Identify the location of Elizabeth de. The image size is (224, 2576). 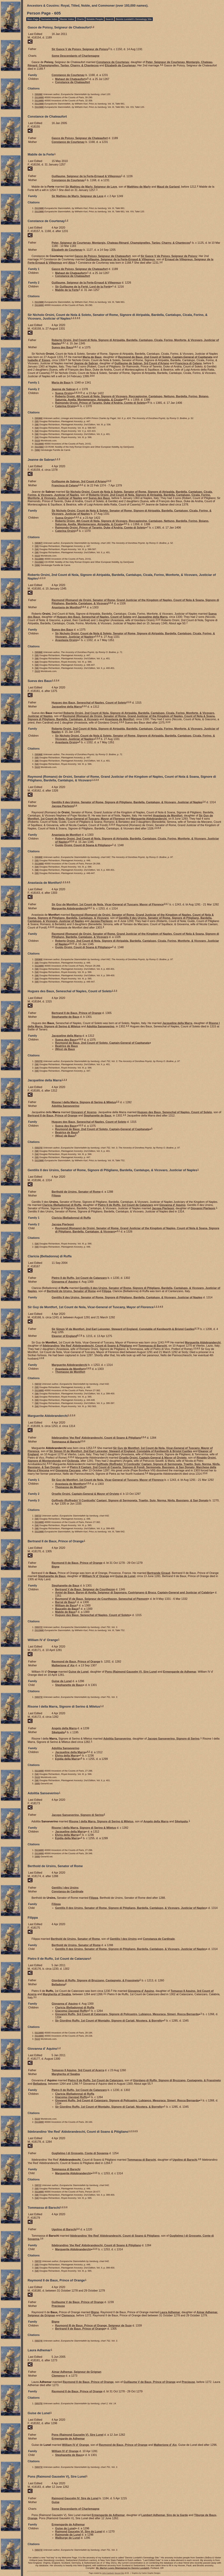
(120, 65).